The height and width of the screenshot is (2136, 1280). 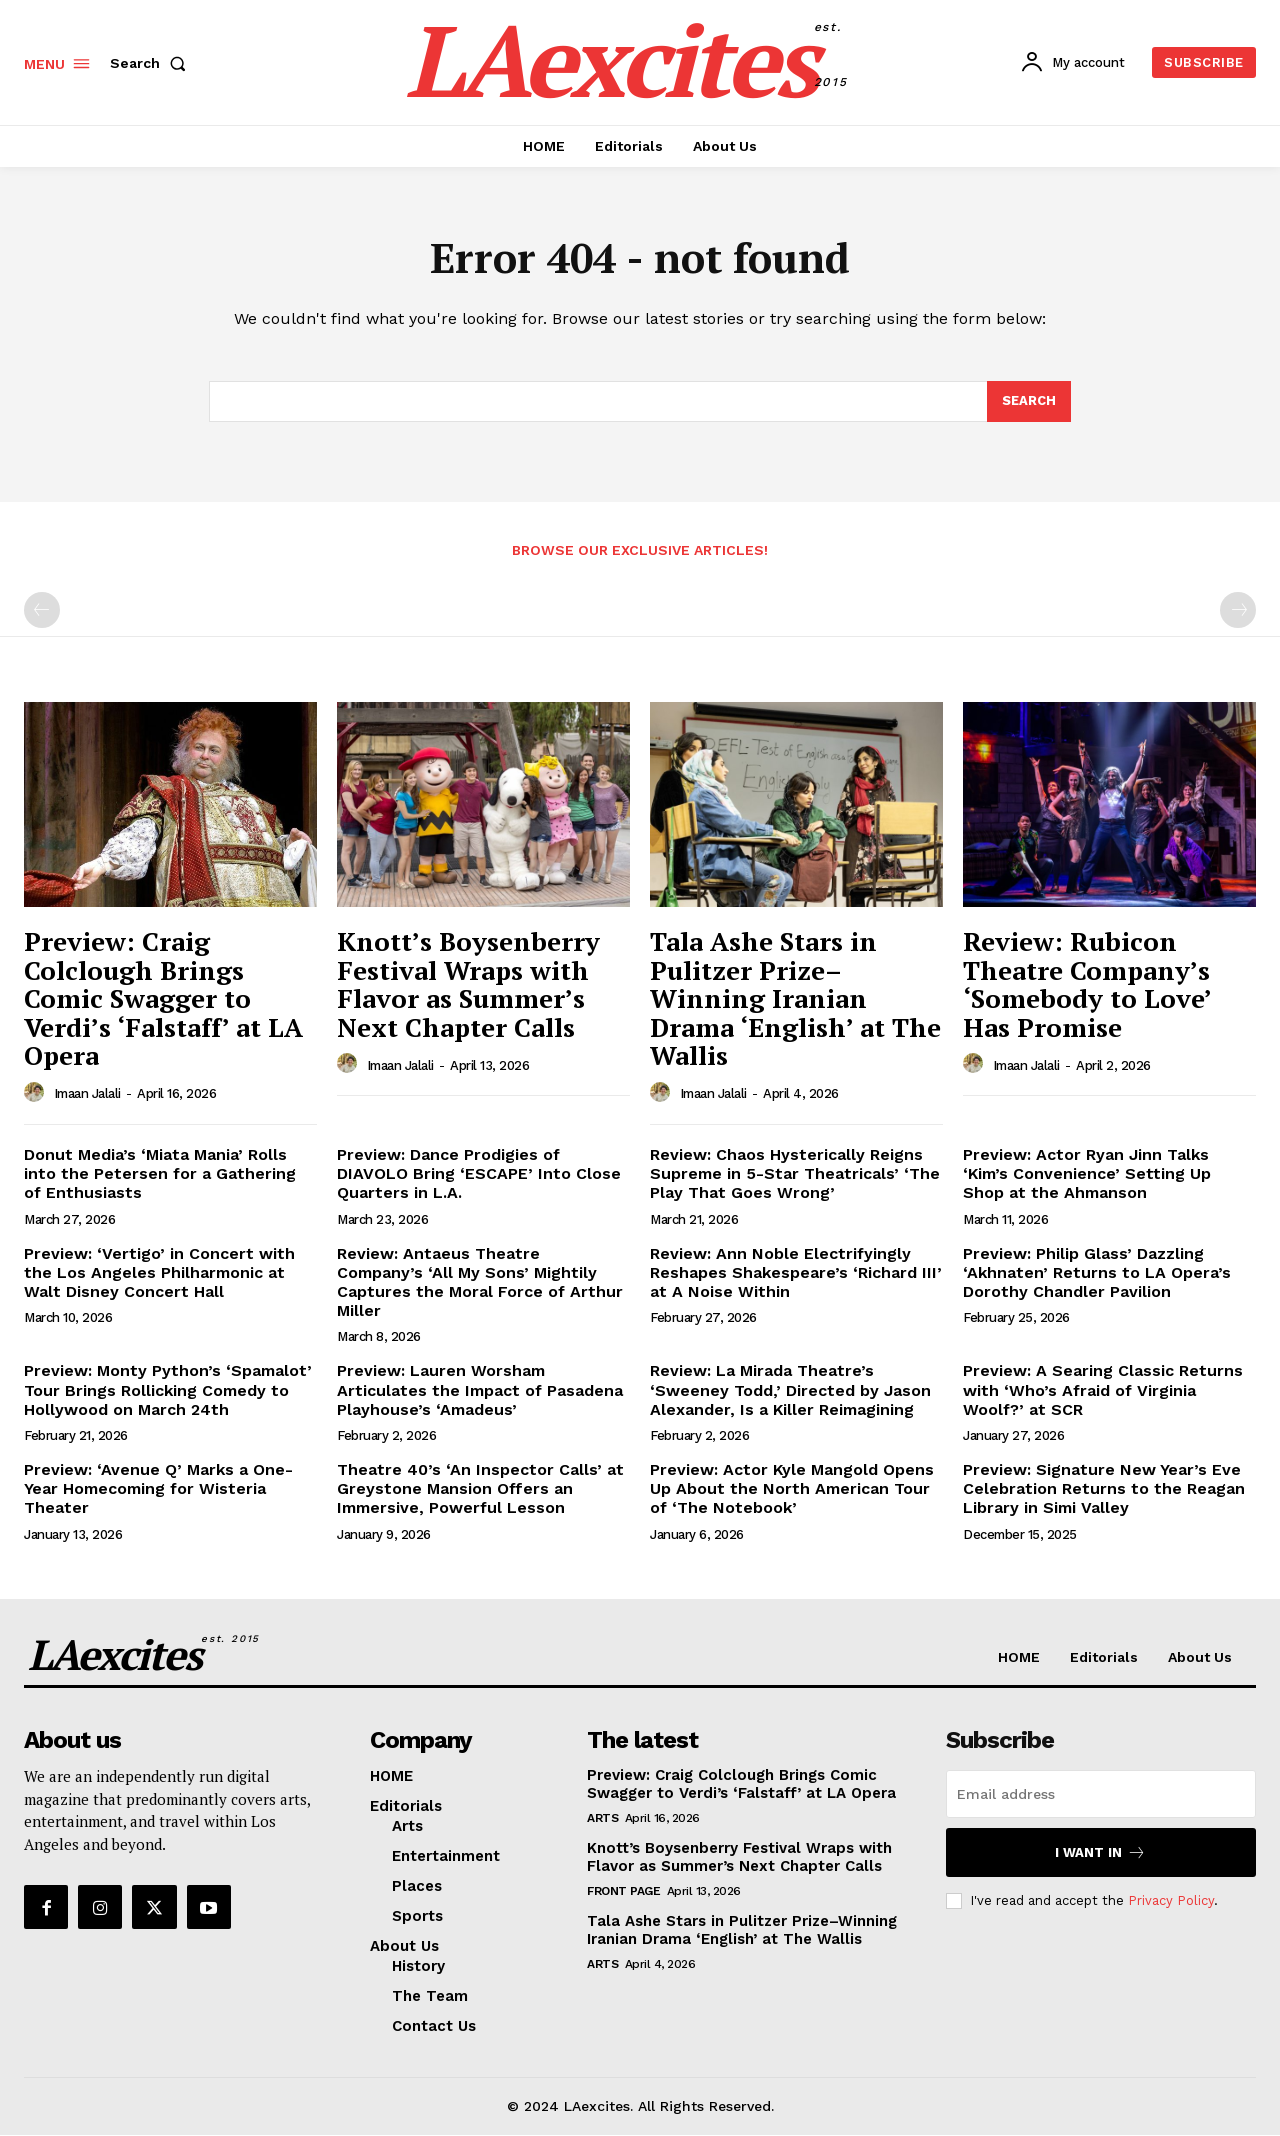 What do you see at coordinates (160, 1174) in the screenshot?
I see `Donut Media’s ‘Miata Mania’ Rolls into the Petersen for a Gathering of Enthusiasts` at bounding box center [160, 1174].